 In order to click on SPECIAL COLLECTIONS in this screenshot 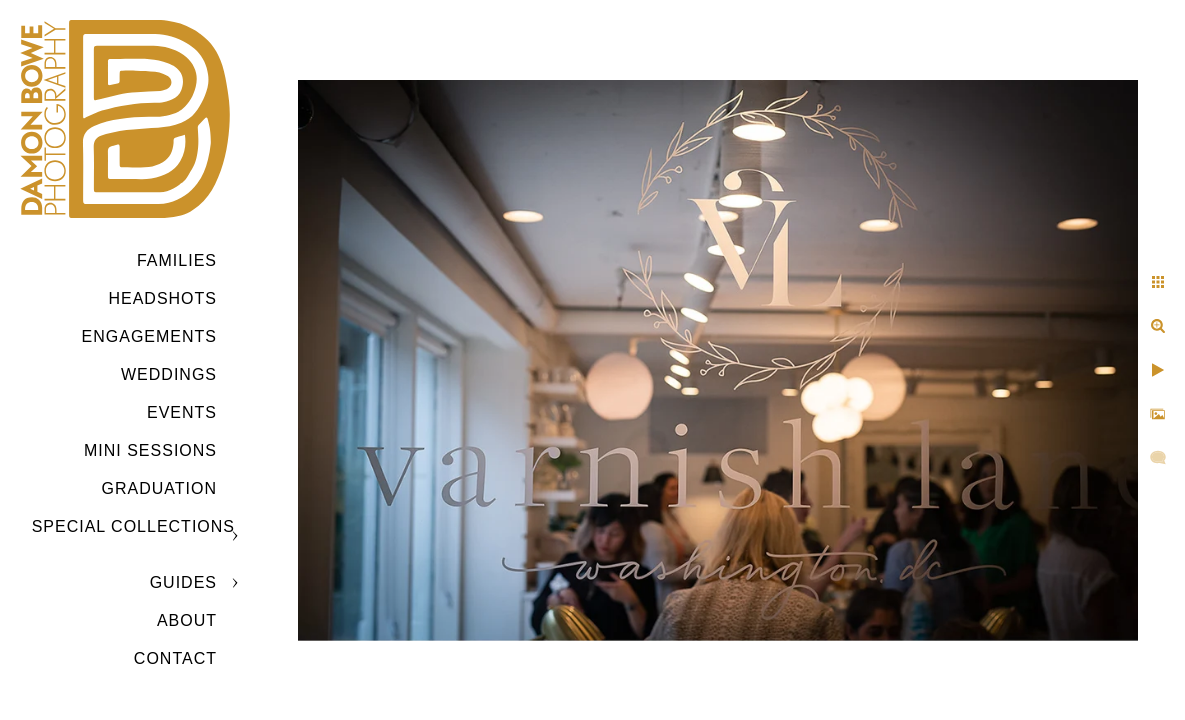, I will do `click(133, 526)`.